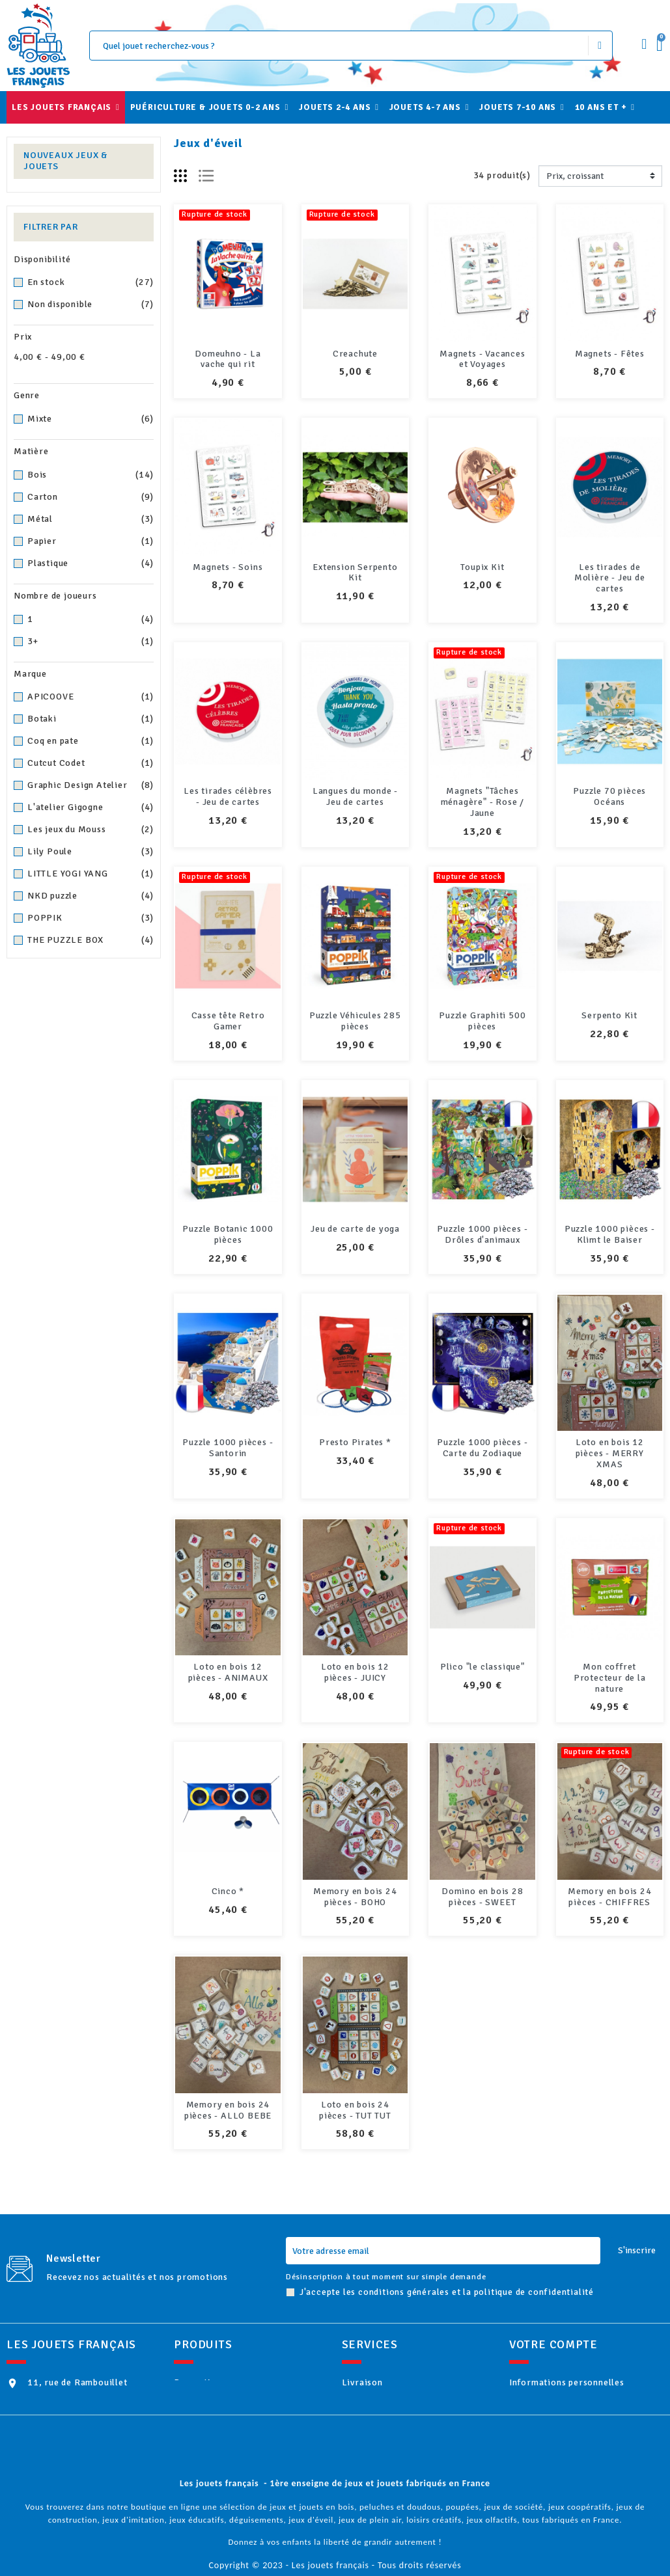 The height and width of the screenshot is (2576, 670). I want to click on Coq en pate, so click(90, 741).